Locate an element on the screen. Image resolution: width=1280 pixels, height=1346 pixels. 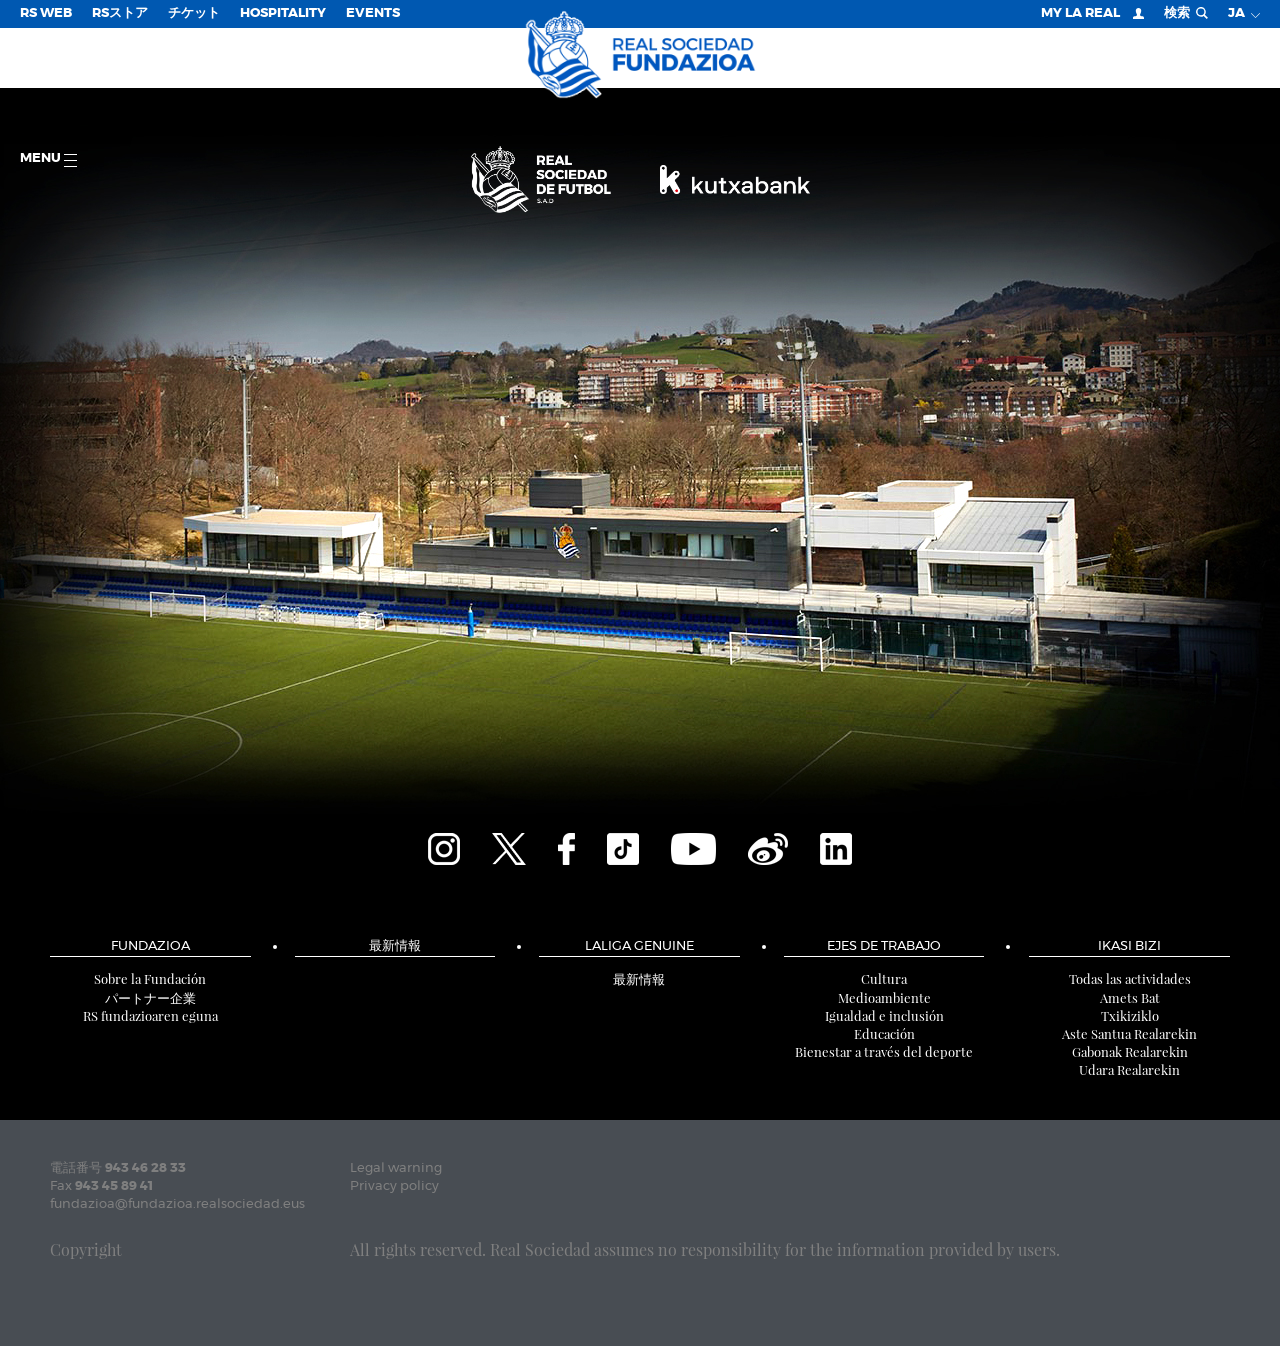
Medioambiente is located at coordinates (884, 997).